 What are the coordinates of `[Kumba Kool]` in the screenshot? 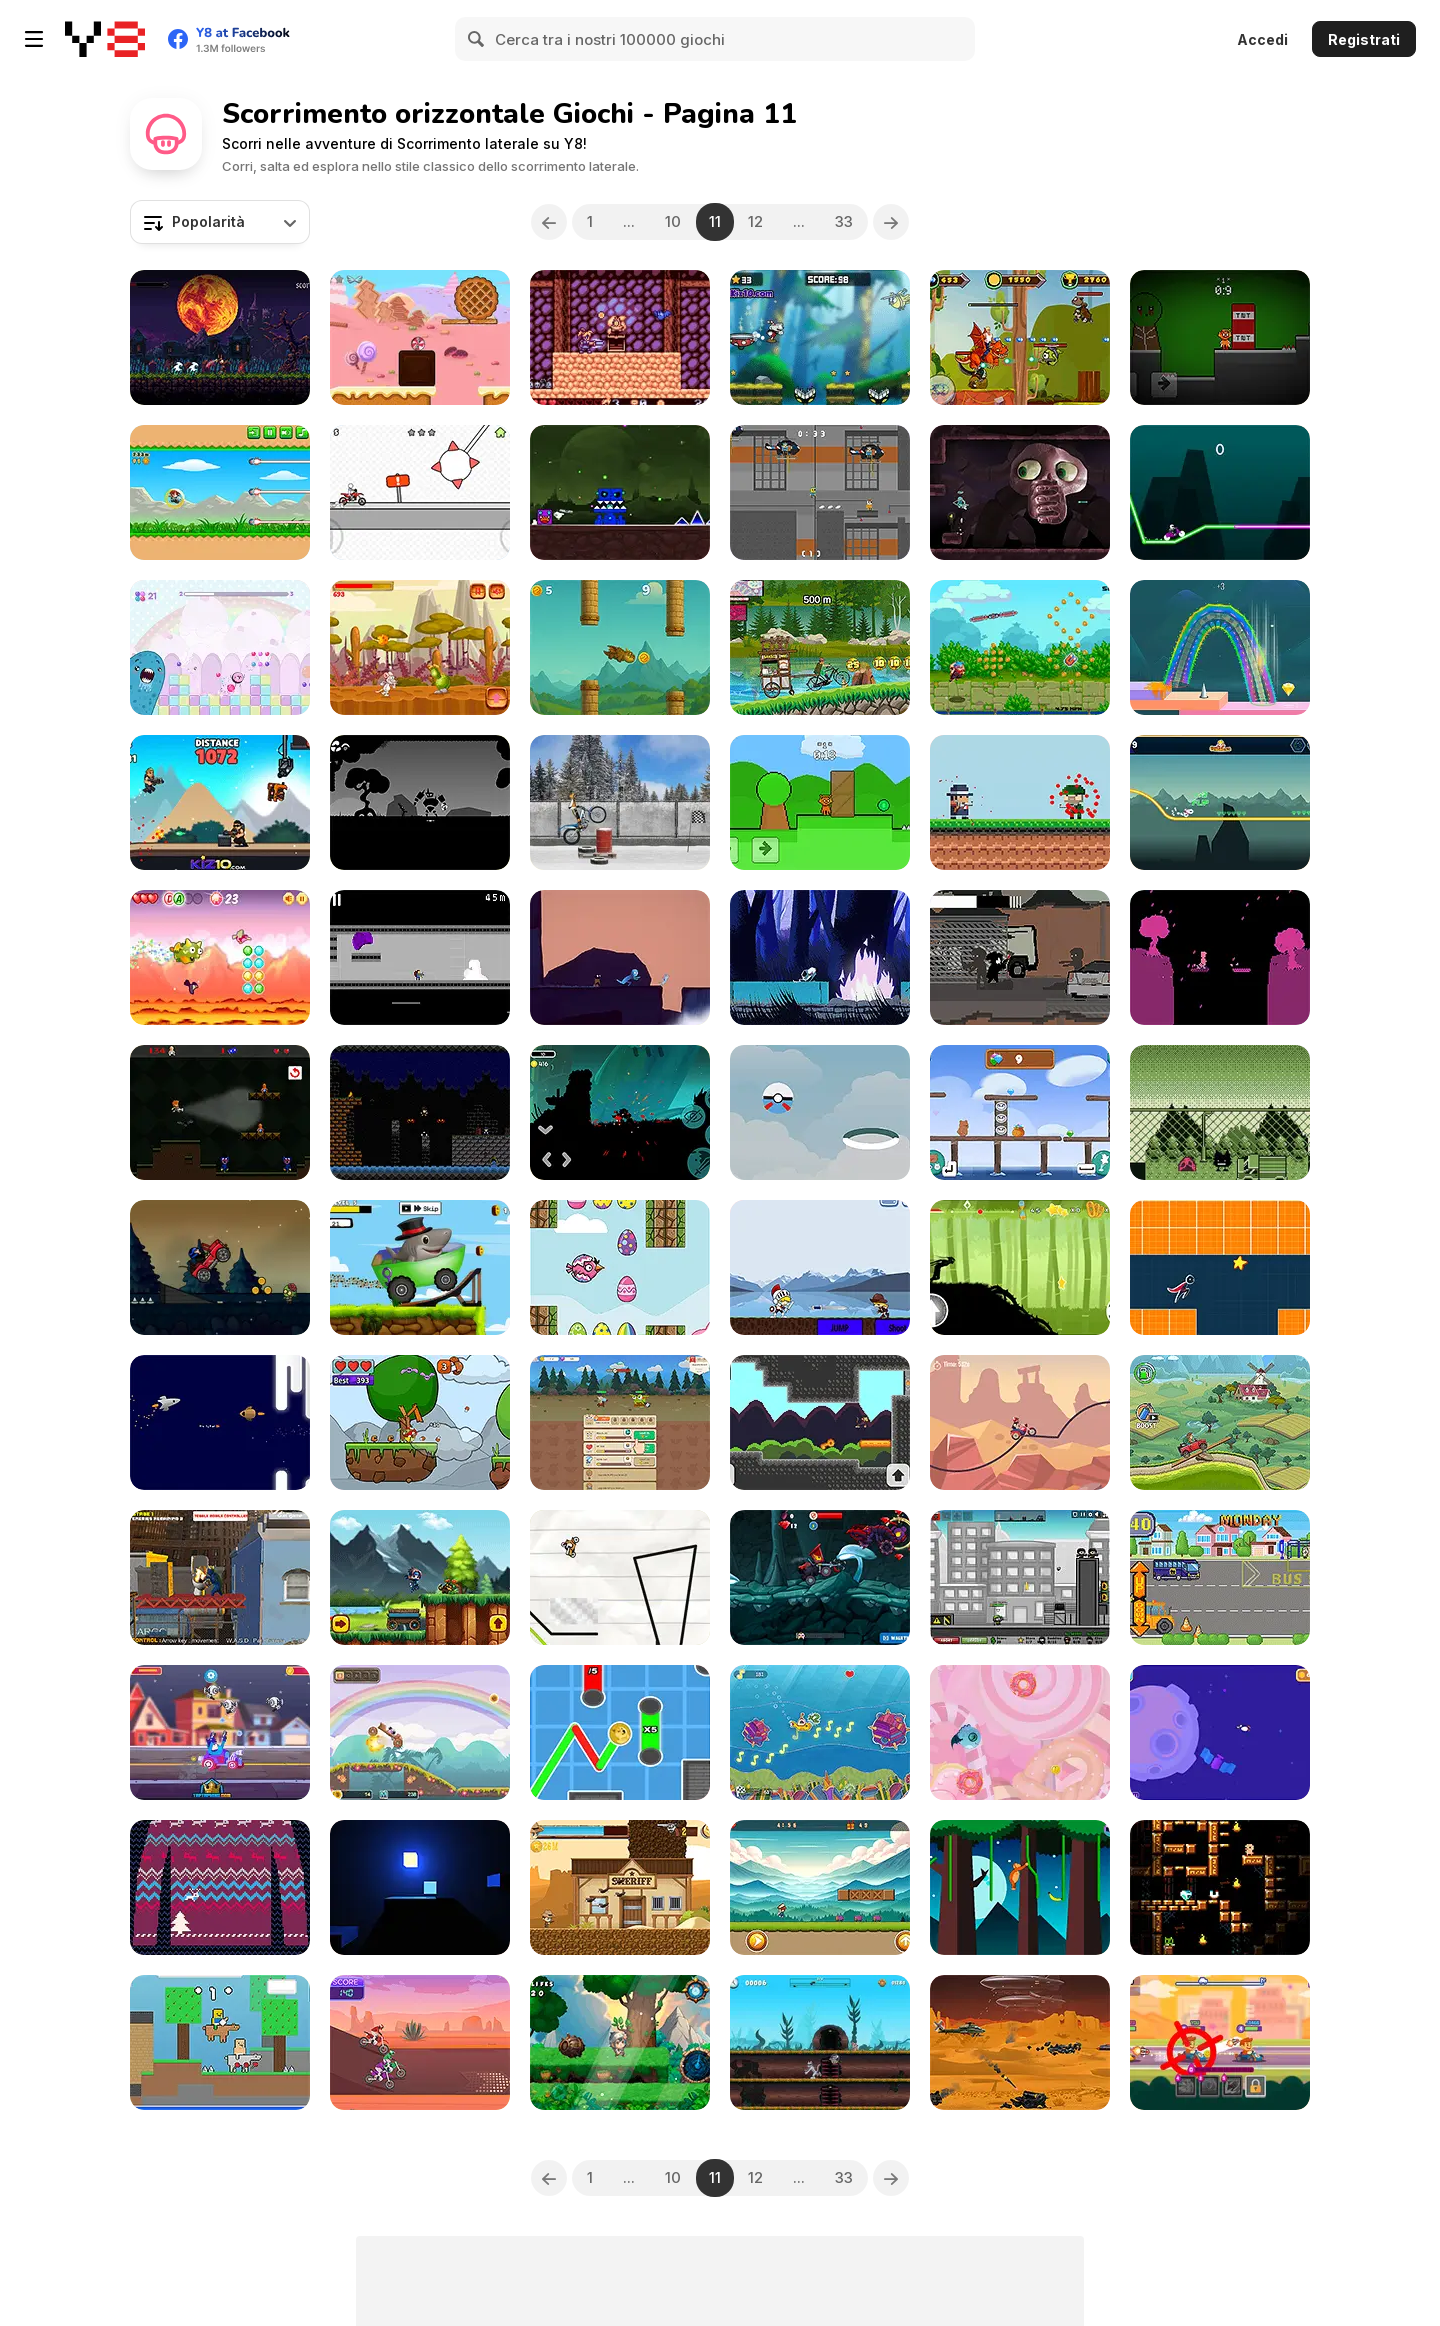 It's located at (220, 492).